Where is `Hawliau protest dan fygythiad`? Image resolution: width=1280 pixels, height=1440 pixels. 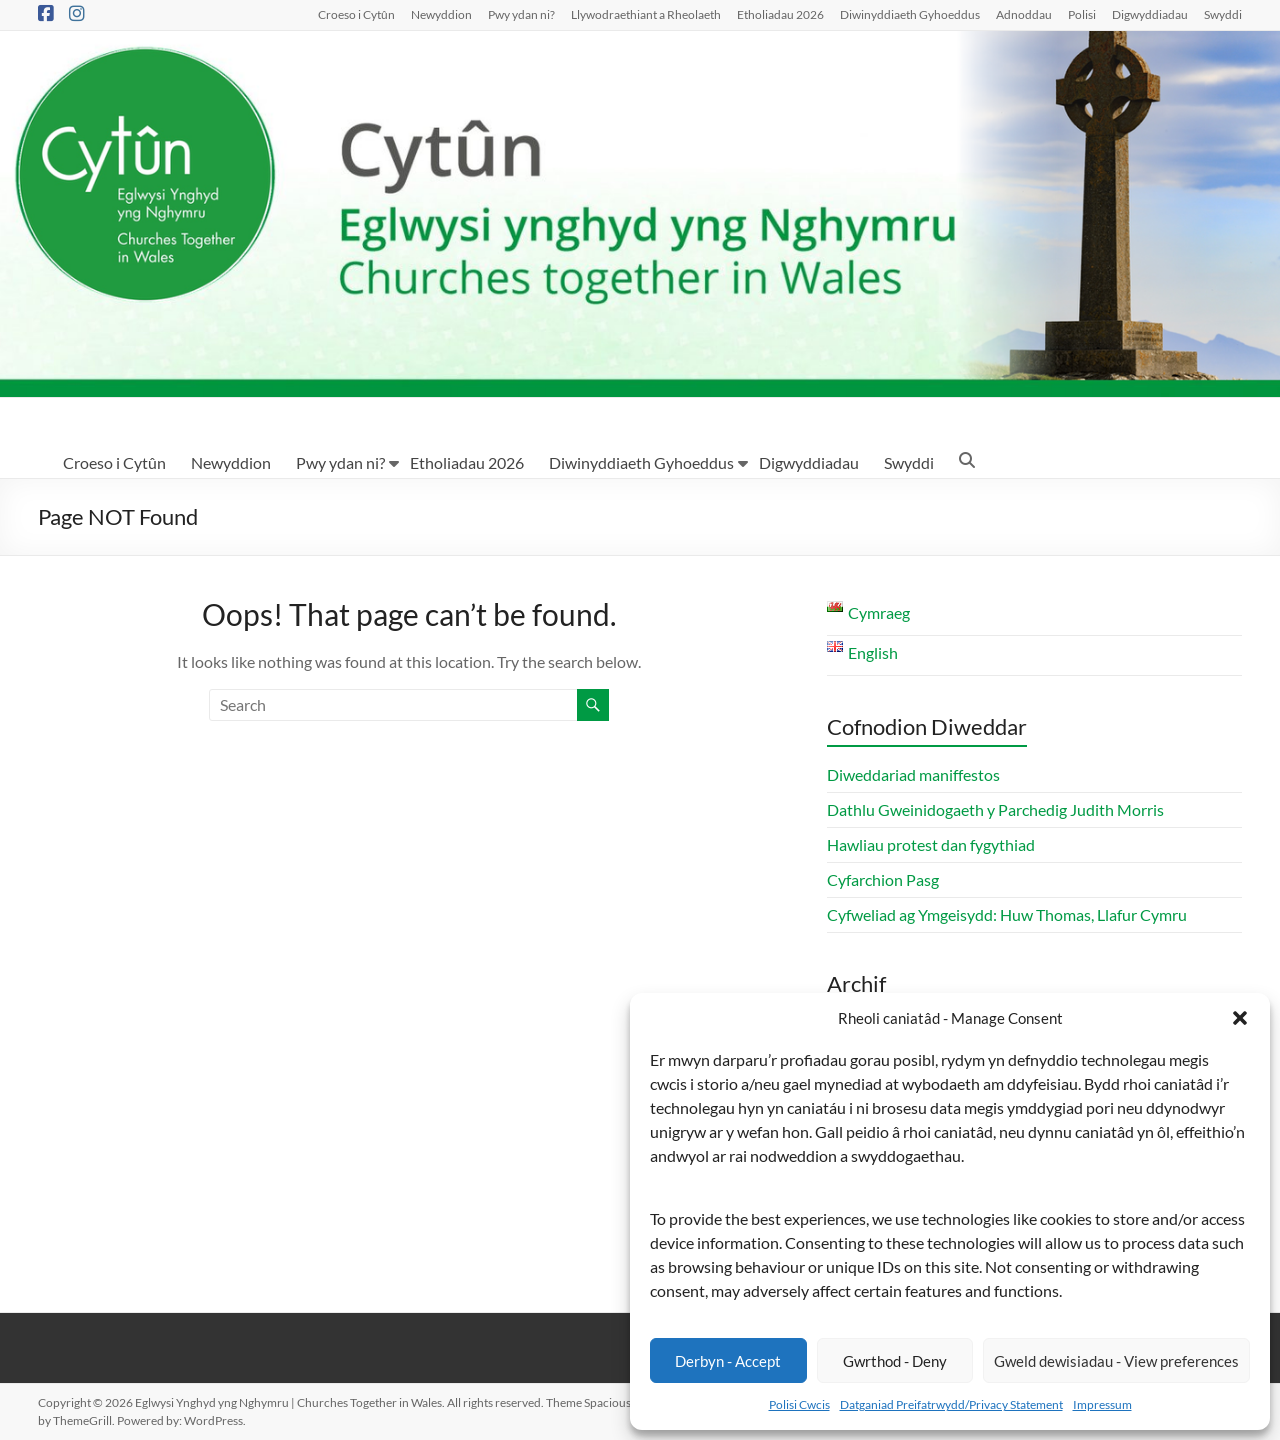 Hawliau protest dan fygythiad is located at coordinates (931, 844).